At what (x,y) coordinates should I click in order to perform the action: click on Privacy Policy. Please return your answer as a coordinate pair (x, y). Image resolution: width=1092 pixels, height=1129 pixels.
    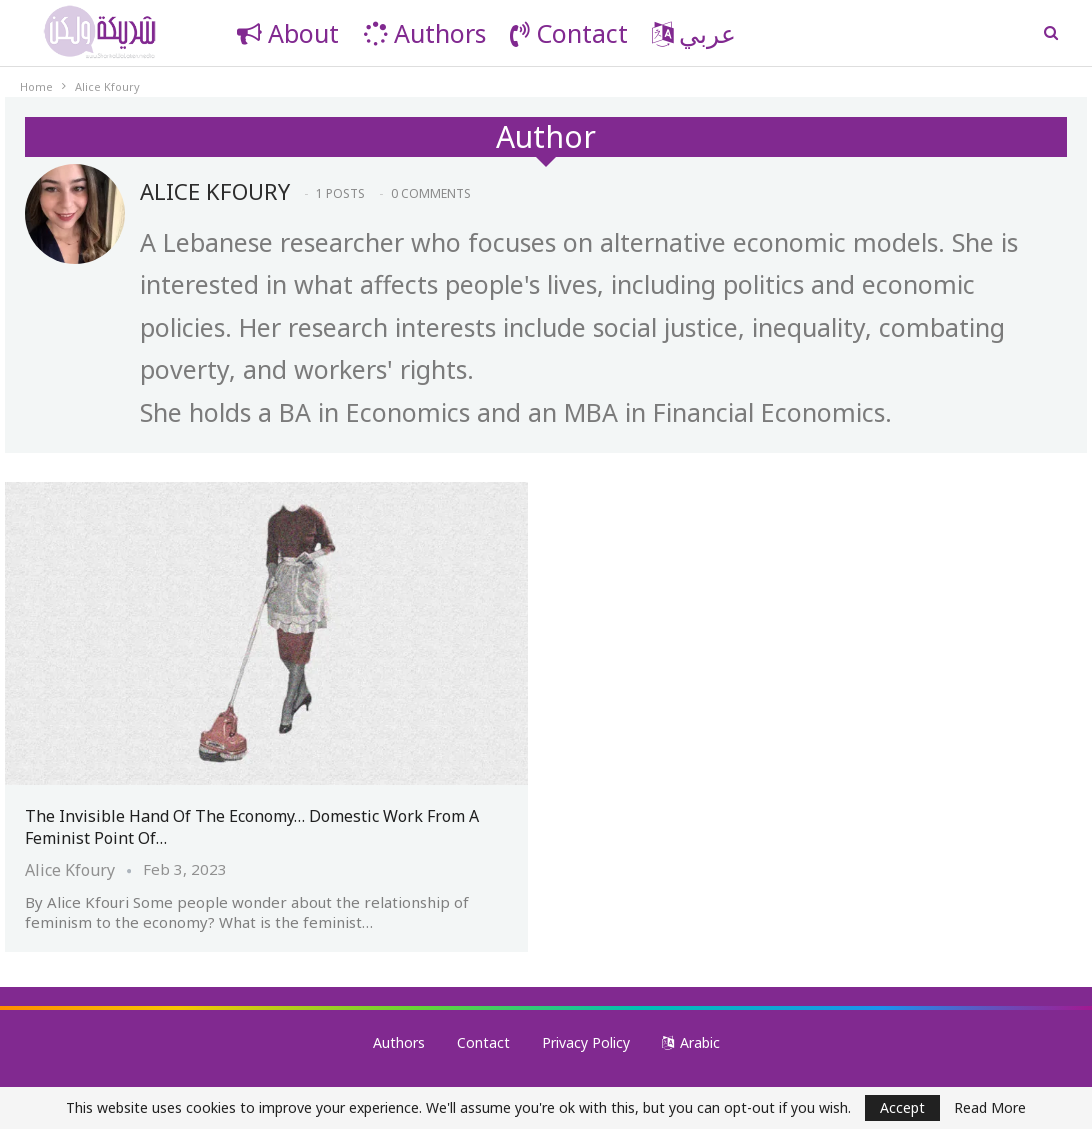
    Looking at the image, I should click on (586, 1042).